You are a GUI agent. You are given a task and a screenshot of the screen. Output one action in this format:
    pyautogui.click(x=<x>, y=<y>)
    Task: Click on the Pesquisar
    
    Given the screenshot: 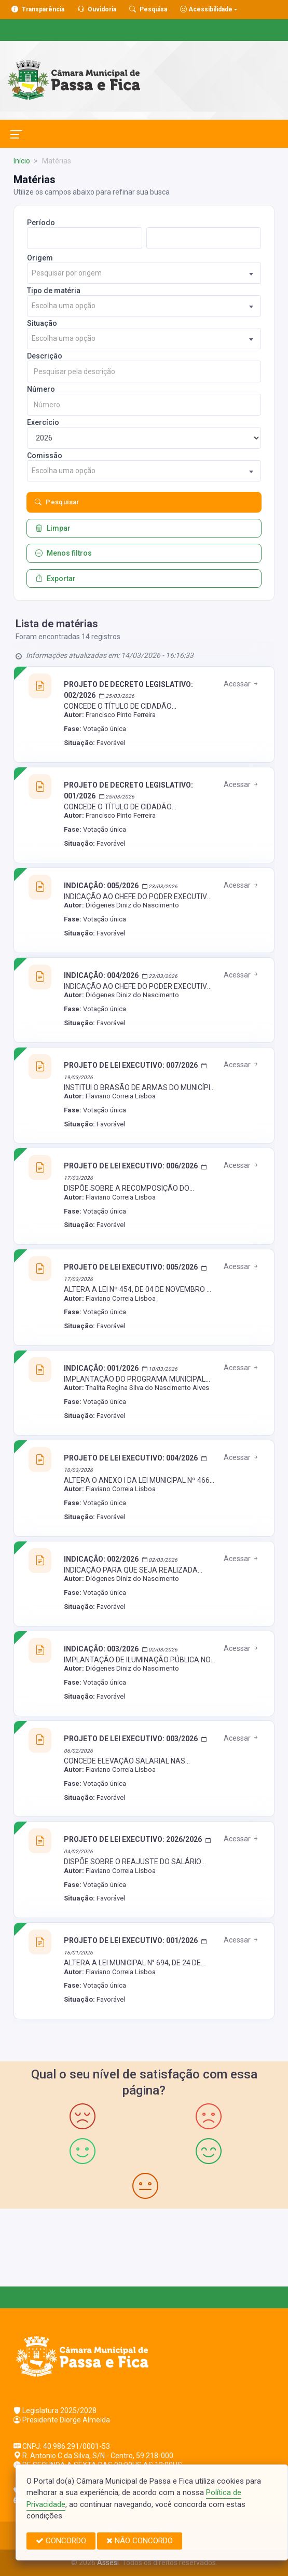 What is the action you would take?
    pyautogui.click(x=57, y=502)
    